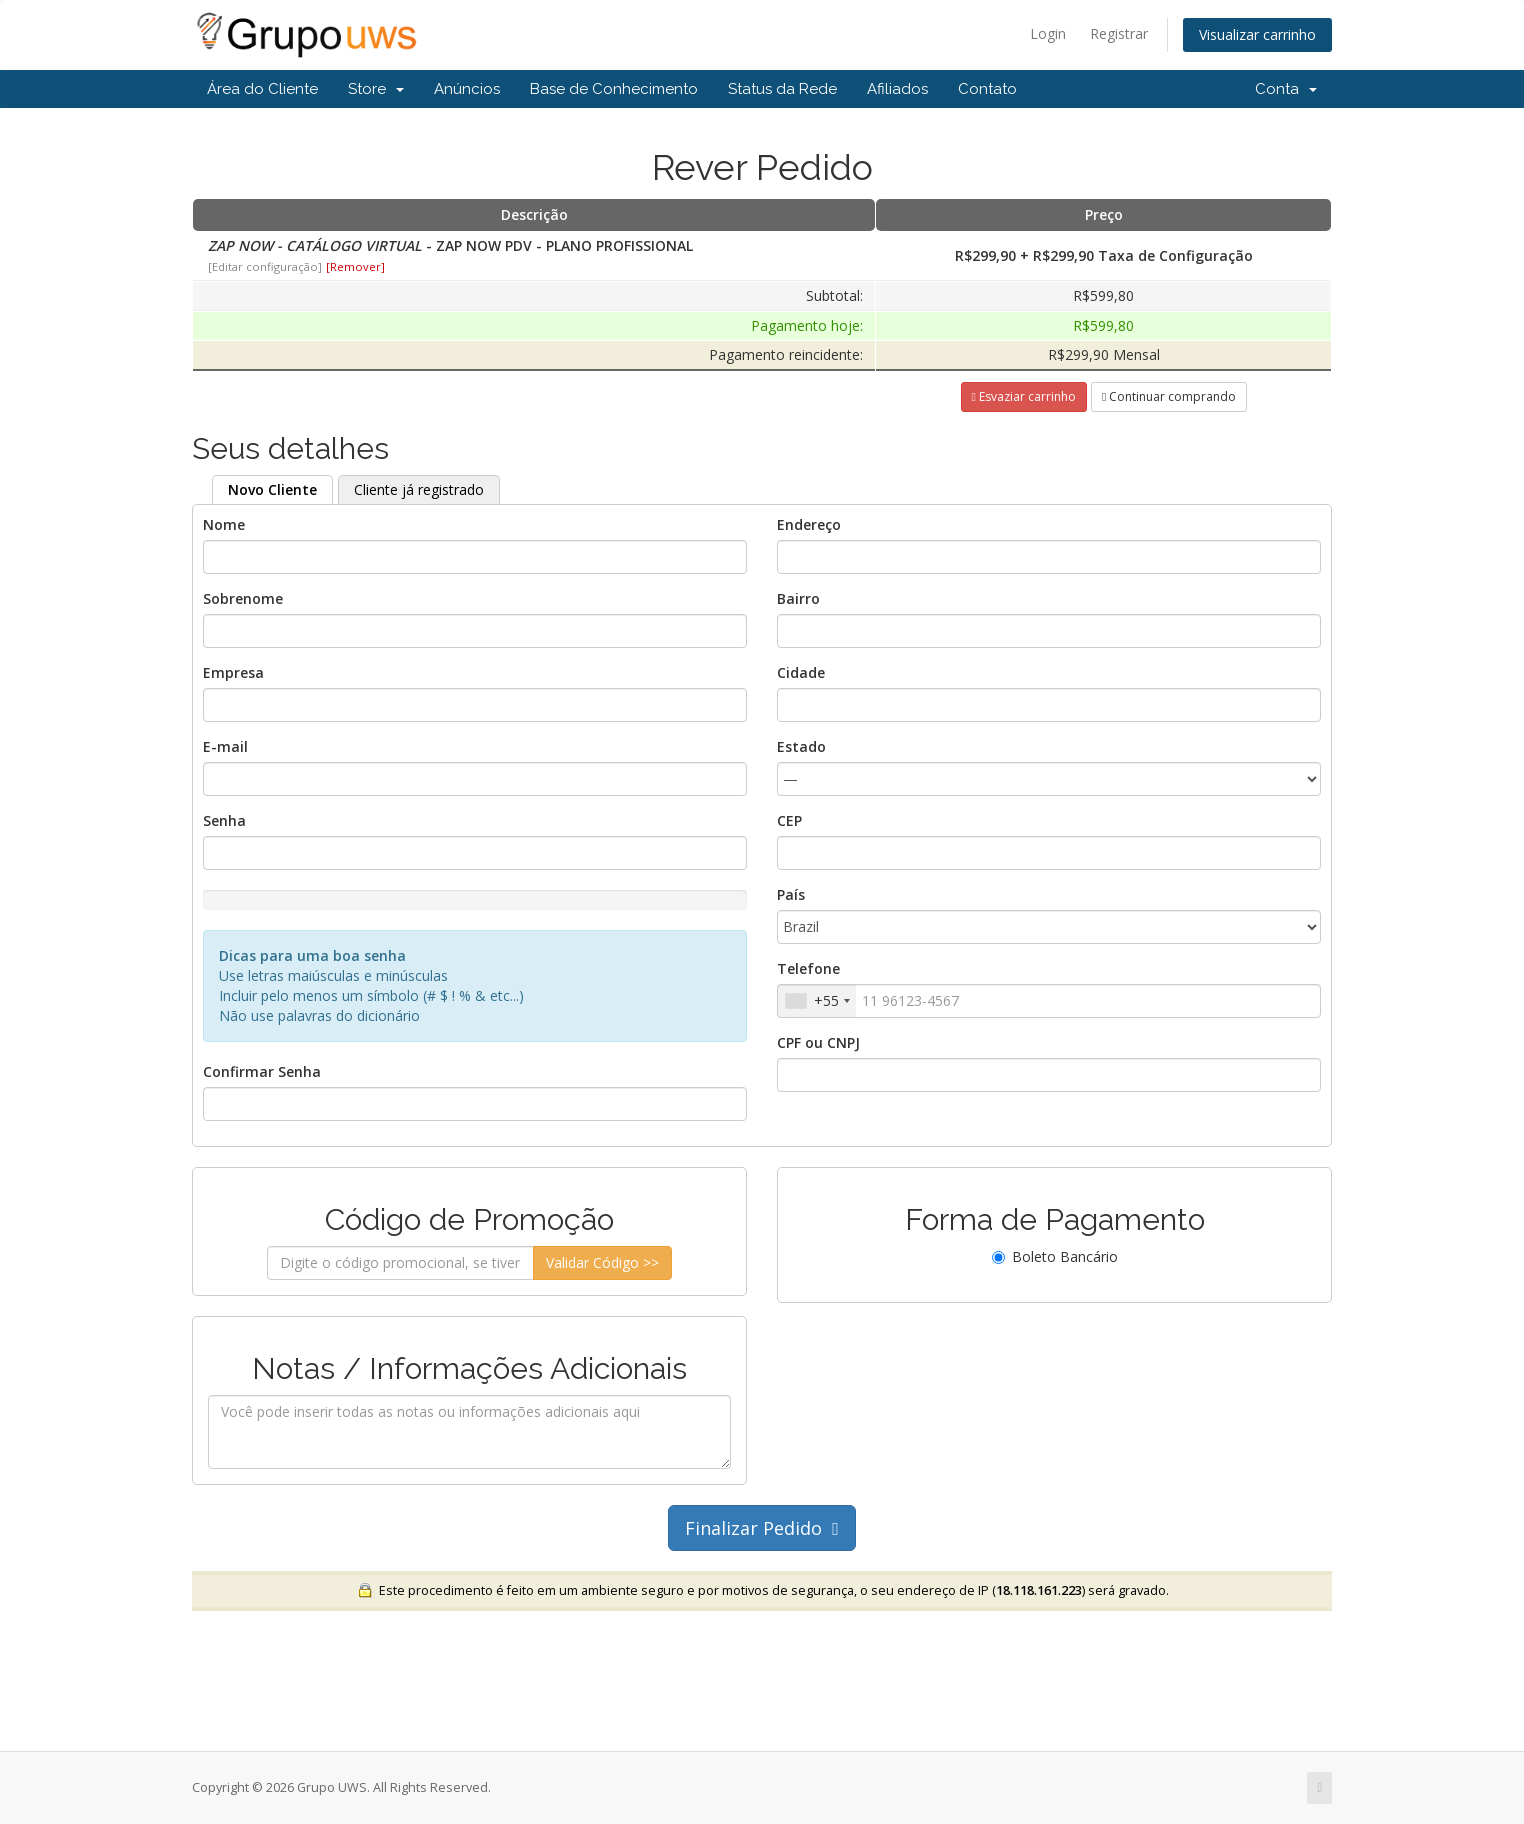 This screenshot has height=1824, width=1524. I want to click on CPF ou CNPJ, so click(818, 1042).